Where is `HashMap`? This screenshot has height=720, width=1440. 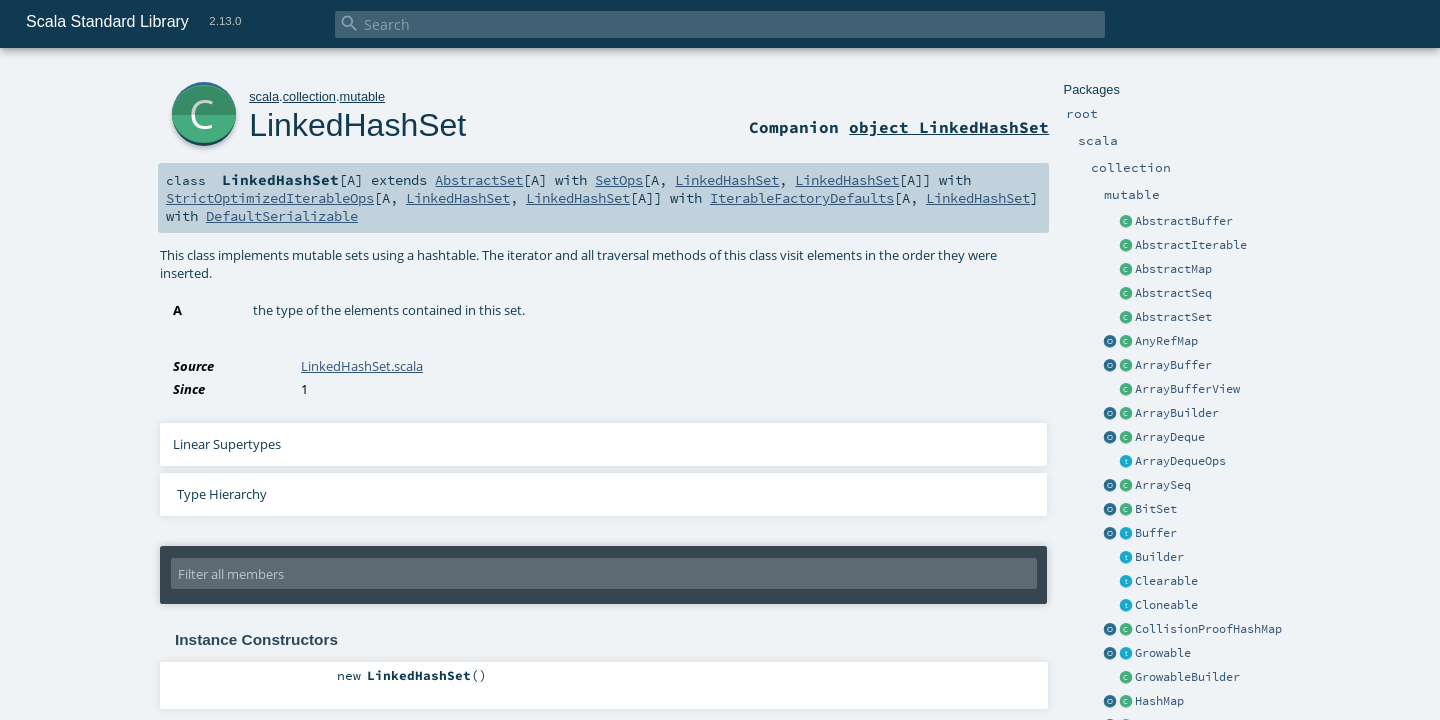
HashMap is located at coordinates (1159, 701).